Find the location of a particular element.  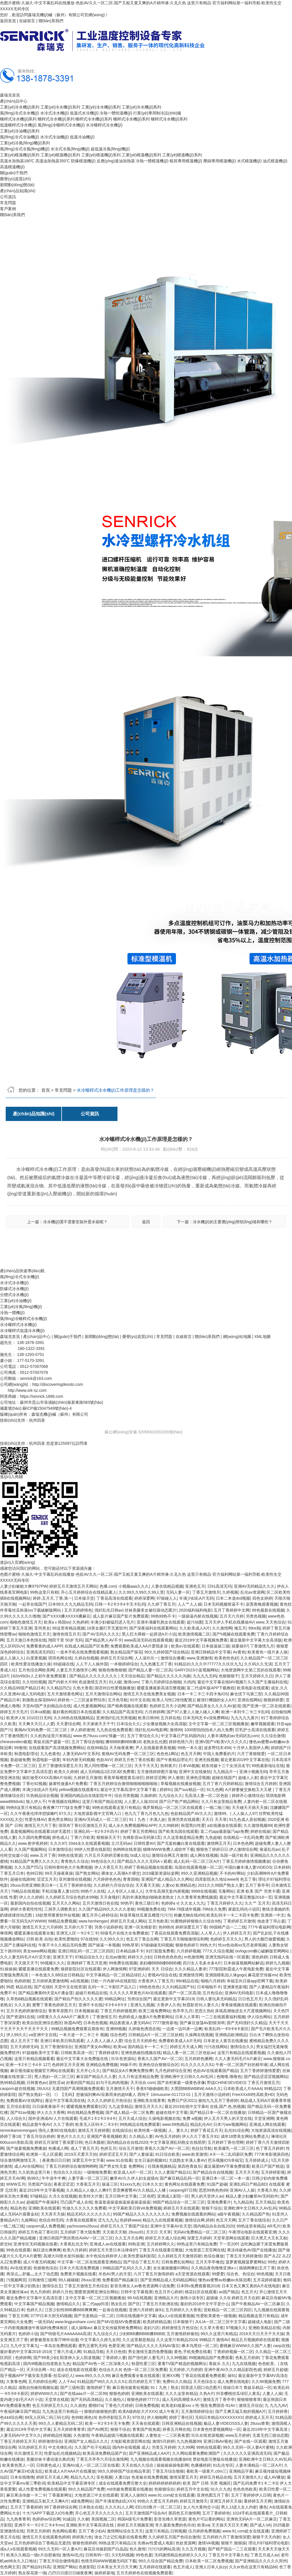

色射影院 is located at coordinates (87, 2567).